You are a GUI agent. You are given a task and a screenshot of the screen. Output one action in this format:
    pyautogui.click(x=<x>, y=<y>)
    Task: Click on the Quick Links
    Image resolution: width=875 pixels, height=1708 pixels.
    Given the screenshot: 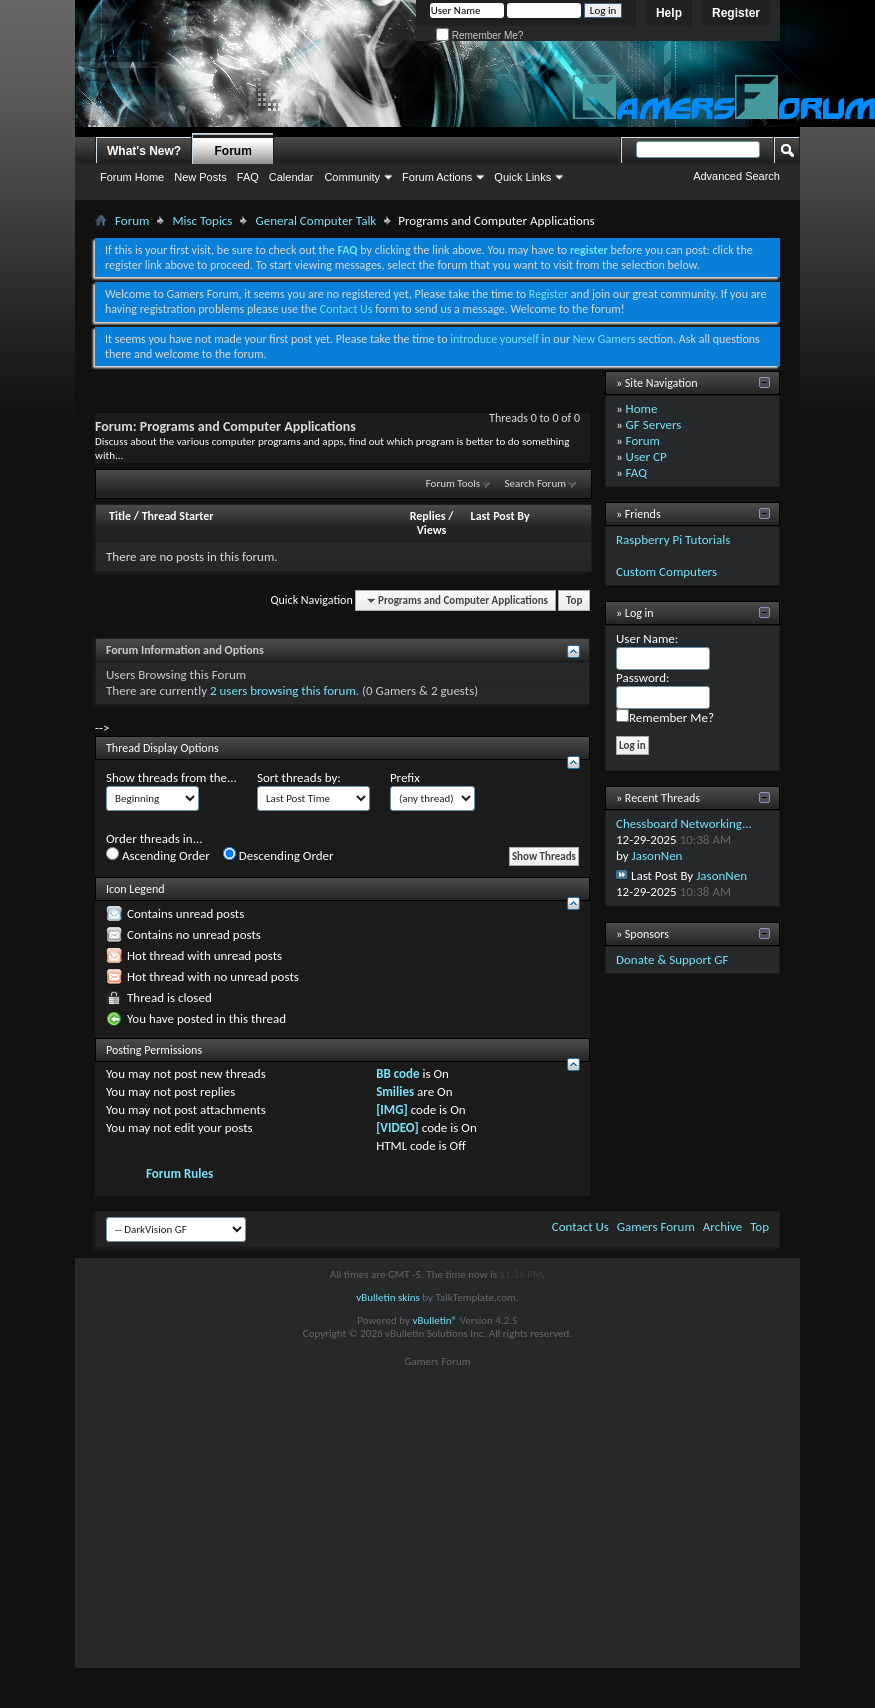 What is the action you would take?
    pyautogui.click(x=522, y=177)
    